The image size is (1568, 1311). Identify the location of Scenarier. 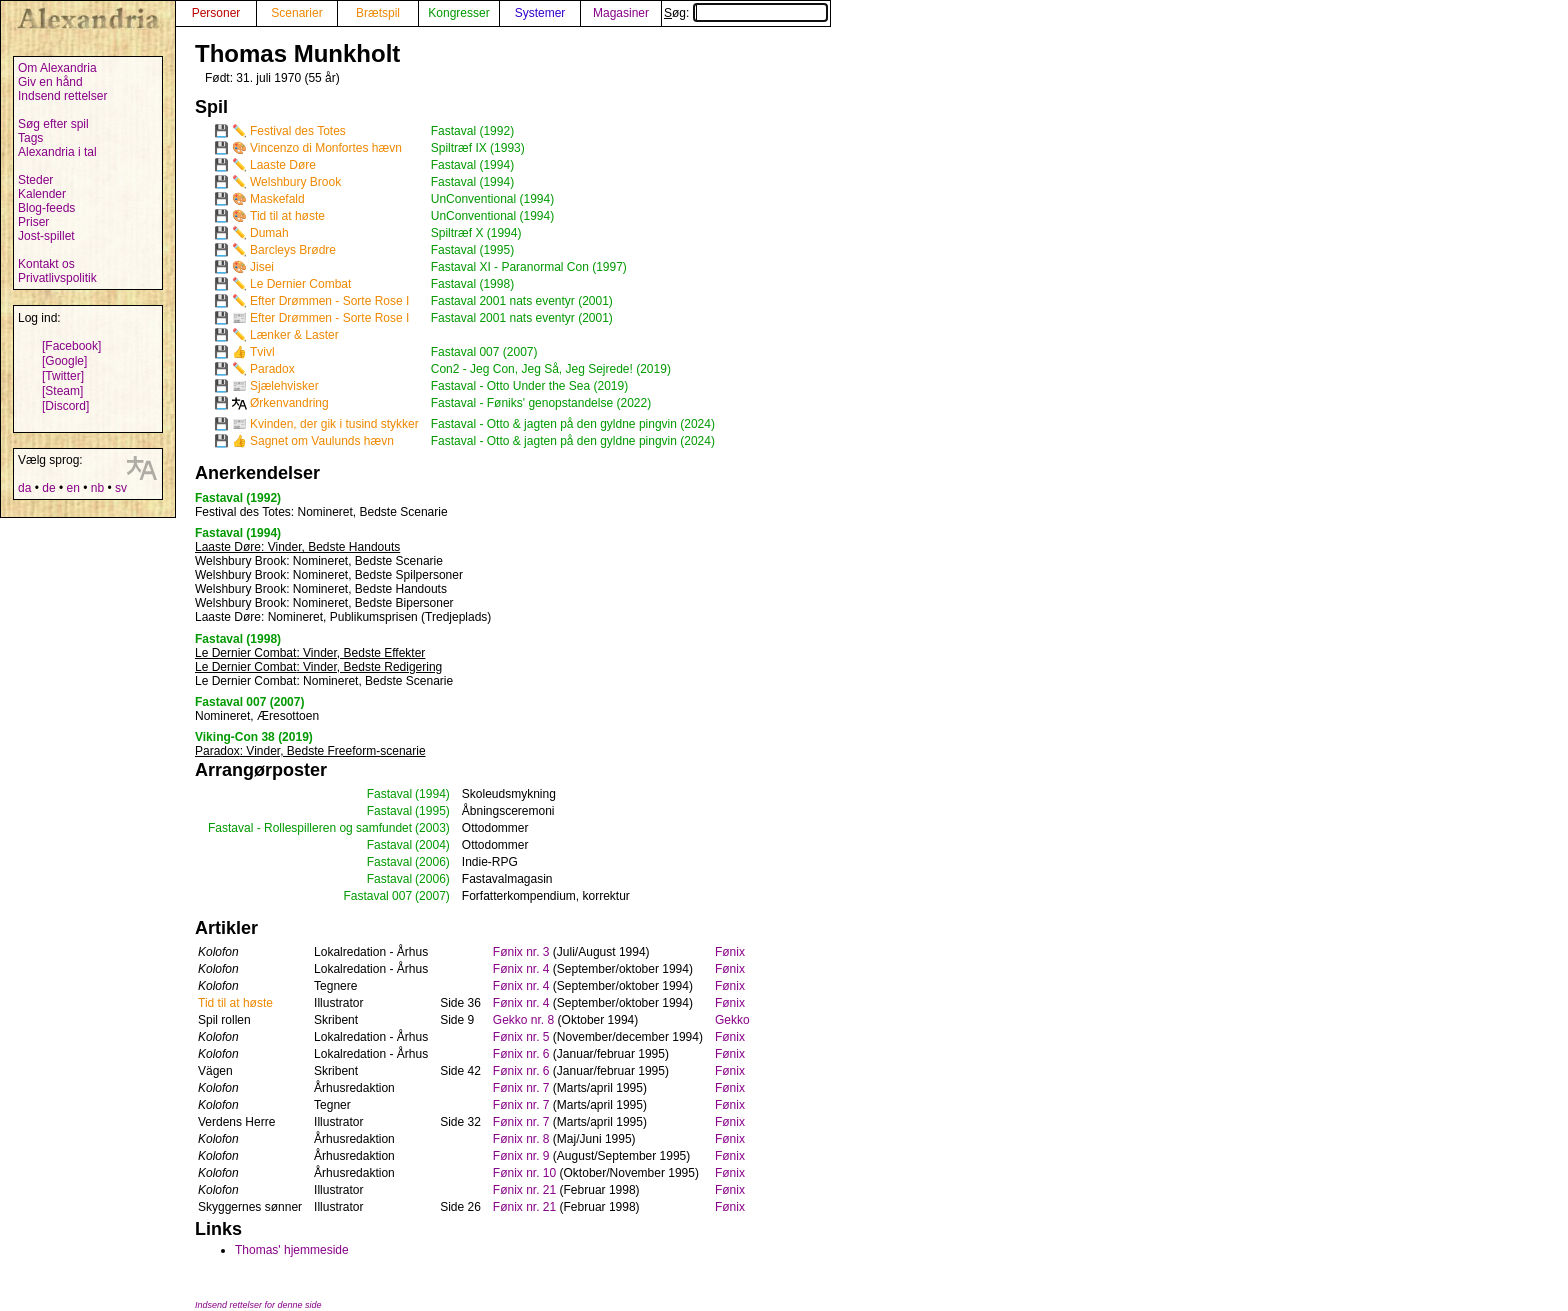
(296, 13).